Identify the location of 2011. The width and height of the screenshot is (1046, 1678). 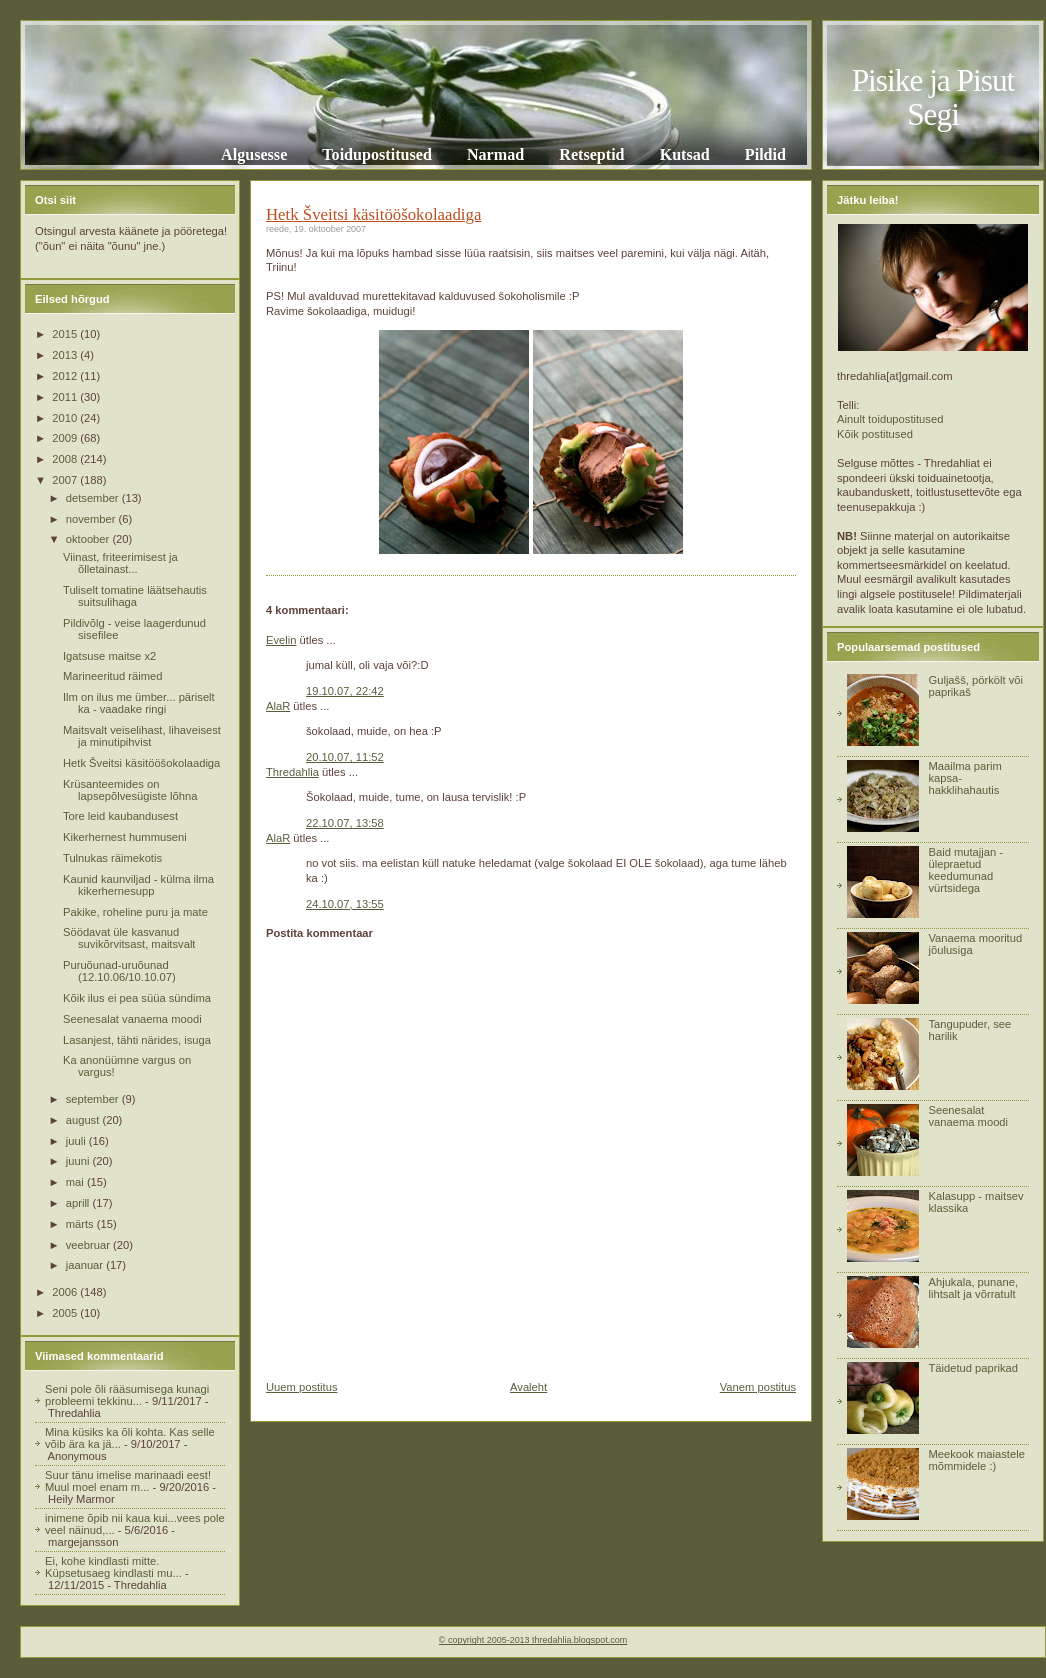
(66, 397).